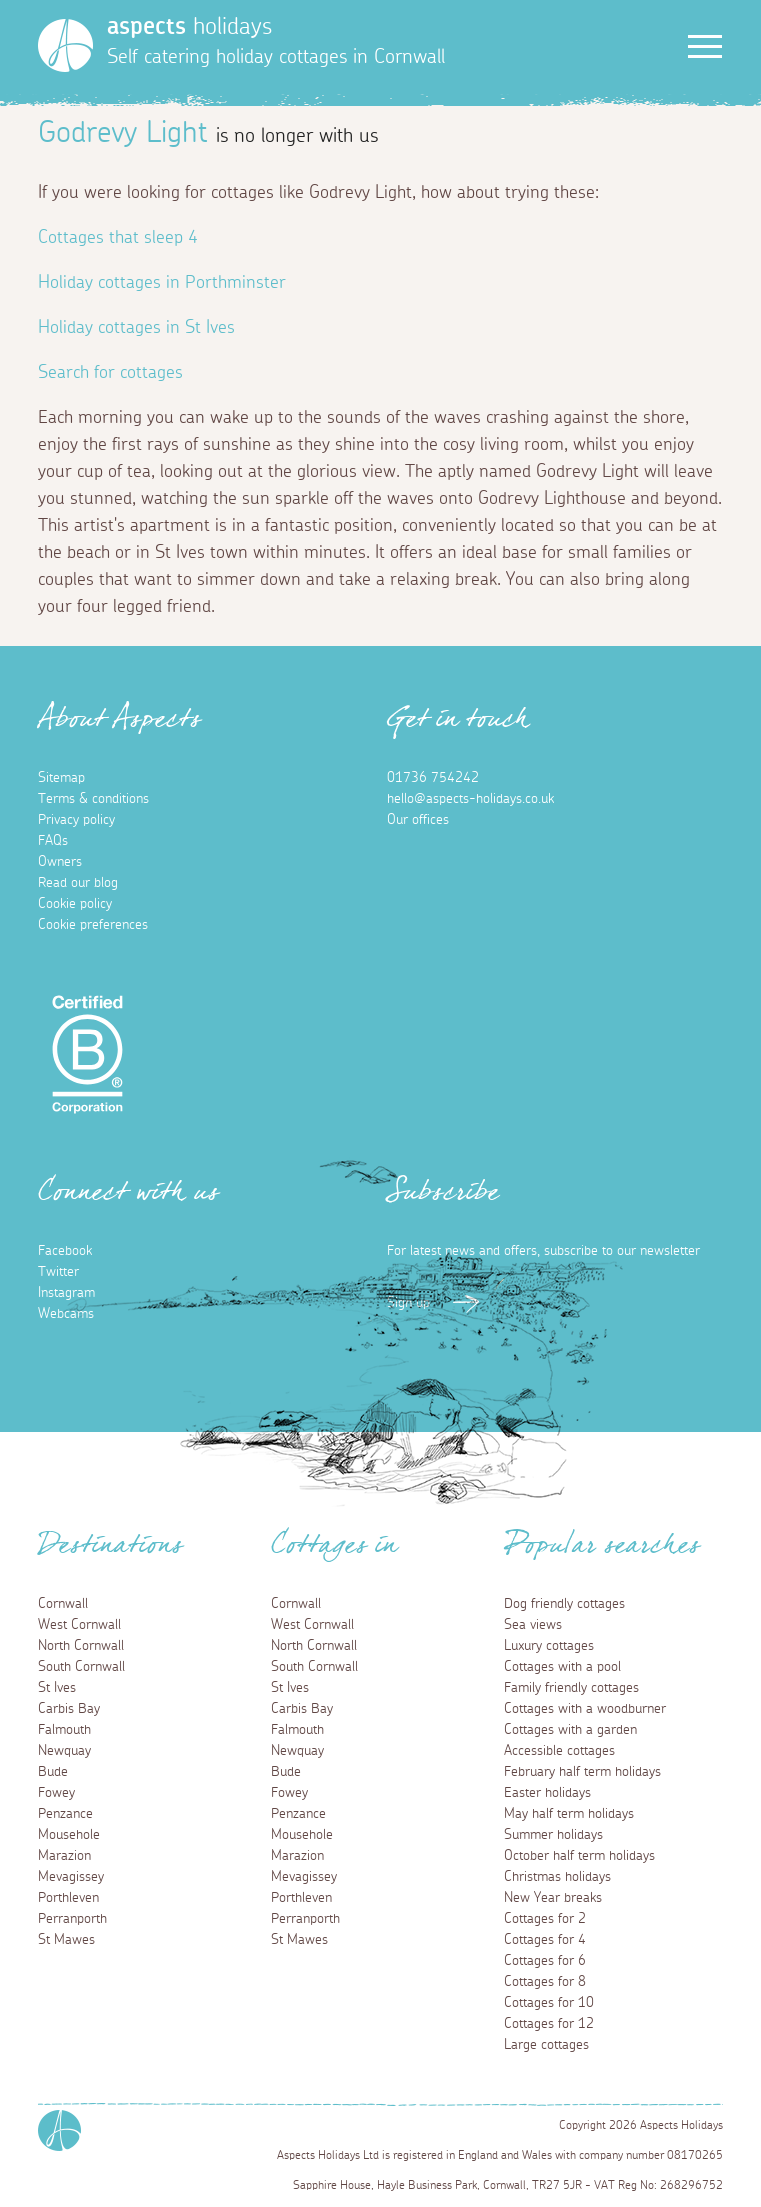 The height and width of the screenshot is (2207, 761). What do you see at coordinates (579, 1856) in the screenshot?
I see `October half term holidays` at bounding box center [579, 1856].